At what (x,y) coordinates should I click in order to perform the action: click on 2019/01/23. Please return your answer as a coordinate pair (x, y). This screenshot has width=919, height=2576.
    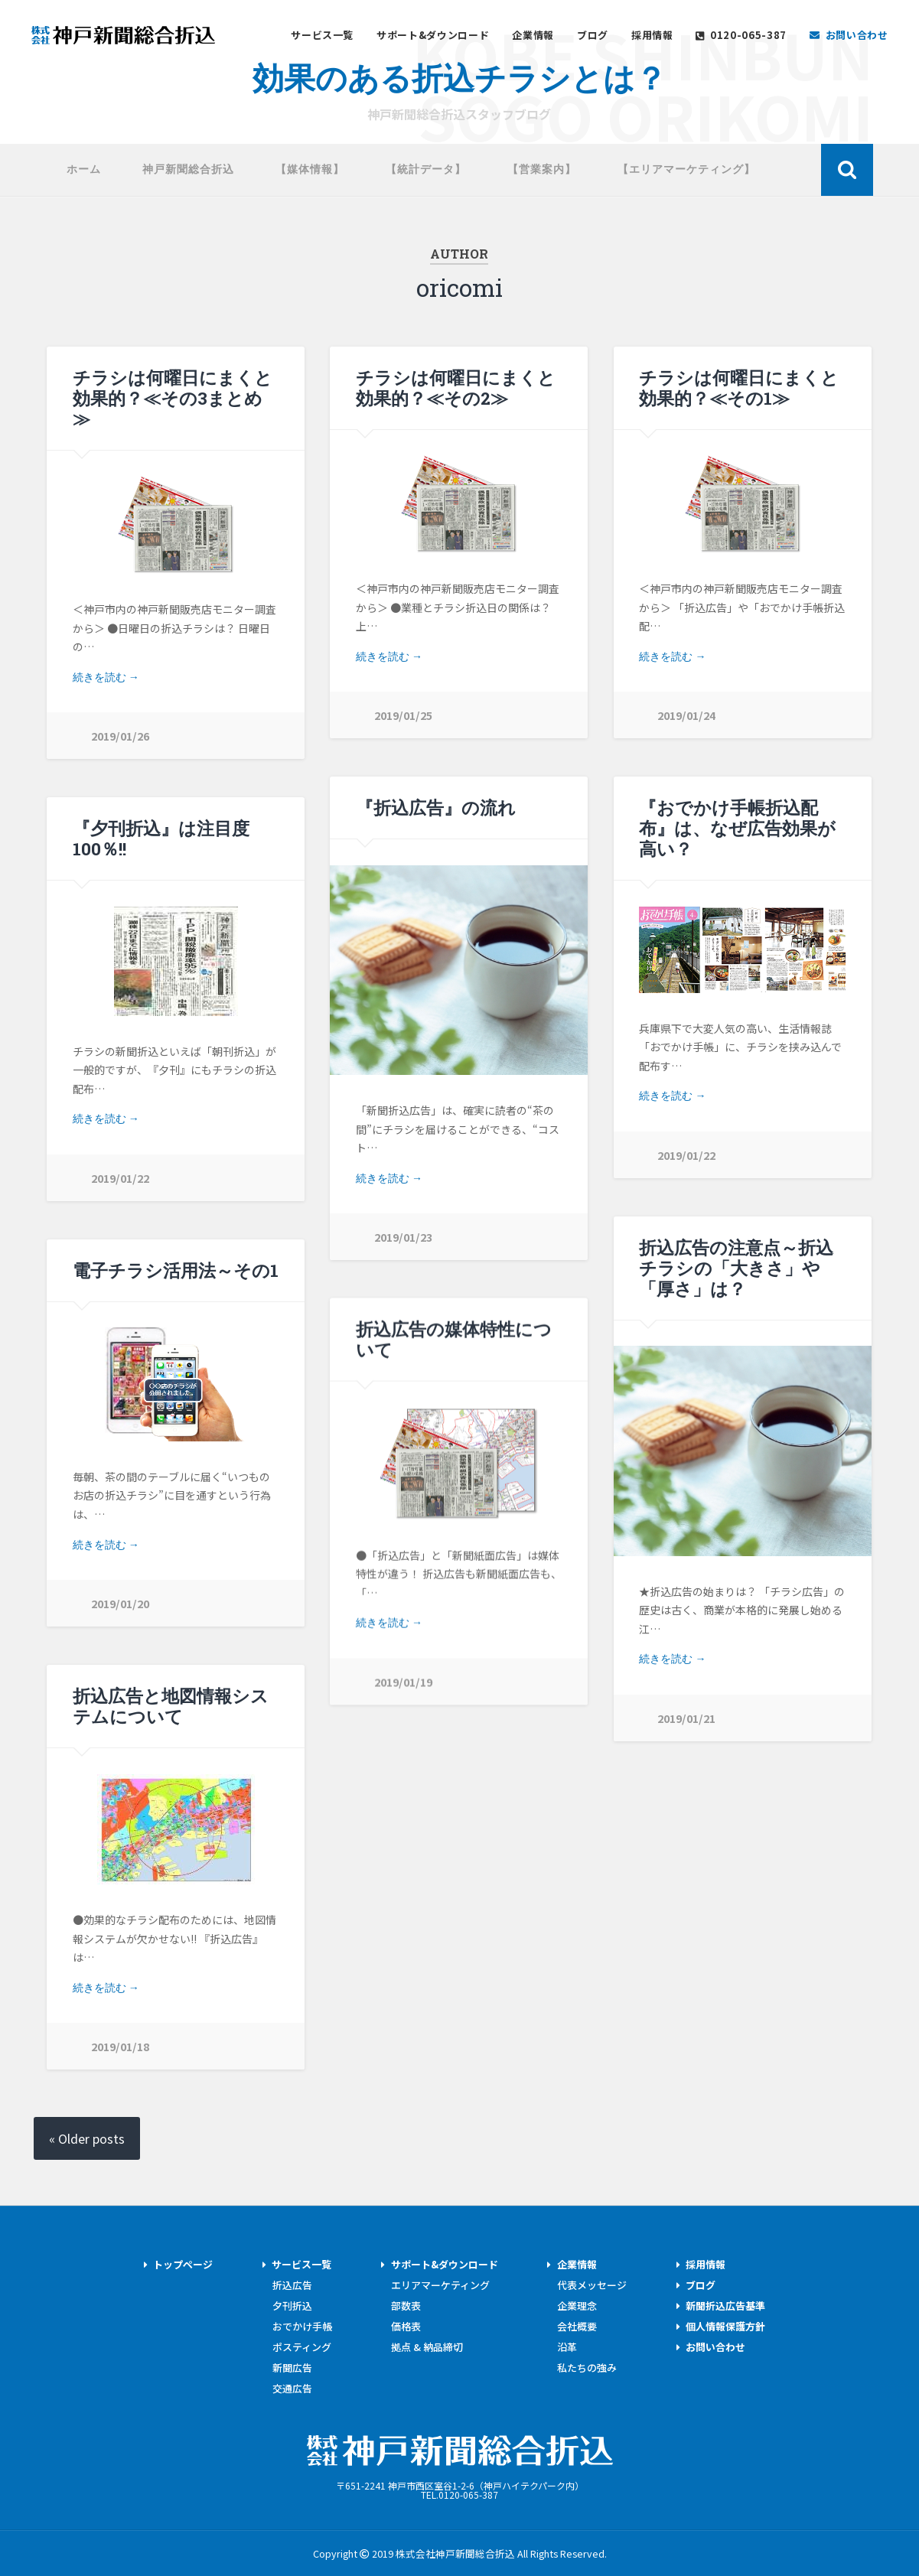
    Looking at the image, I should click on (403, 1237).